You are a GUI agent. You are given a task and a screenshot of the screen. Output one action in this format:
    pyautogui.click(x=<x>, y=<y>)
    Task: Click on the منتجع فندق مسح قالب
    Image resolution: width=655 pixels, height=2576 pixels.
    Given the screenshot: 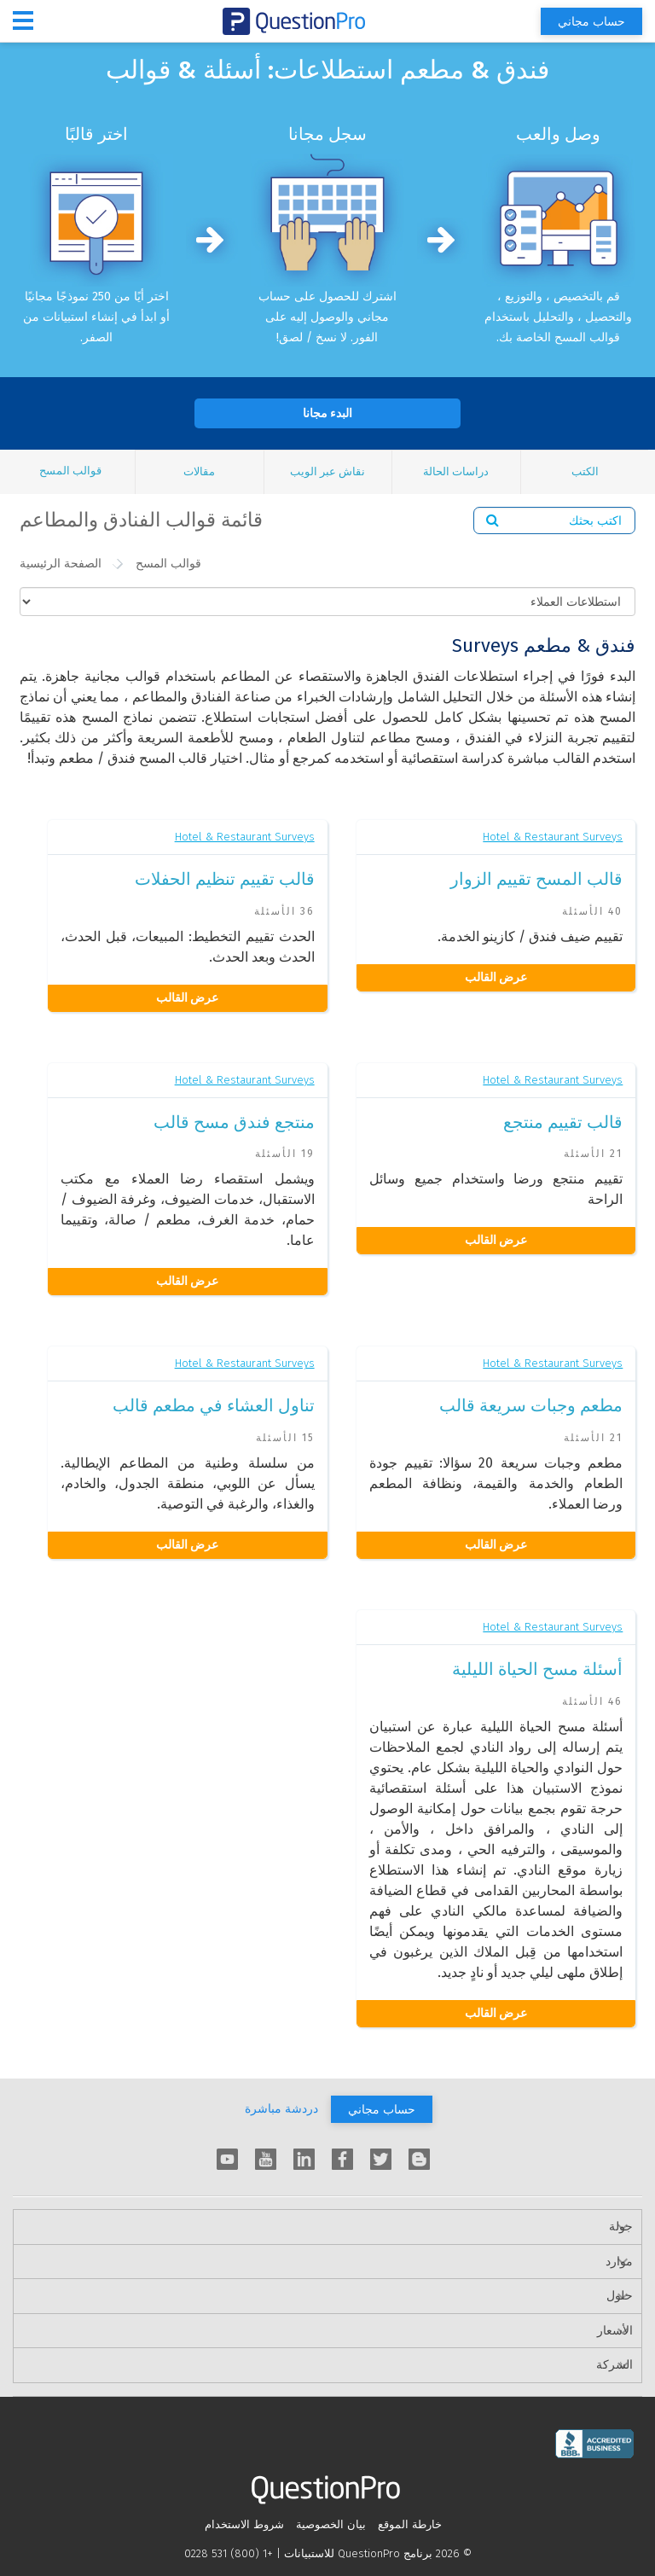 What is the action you would take?
    pyautogui.click(x=234, y=1122)
    